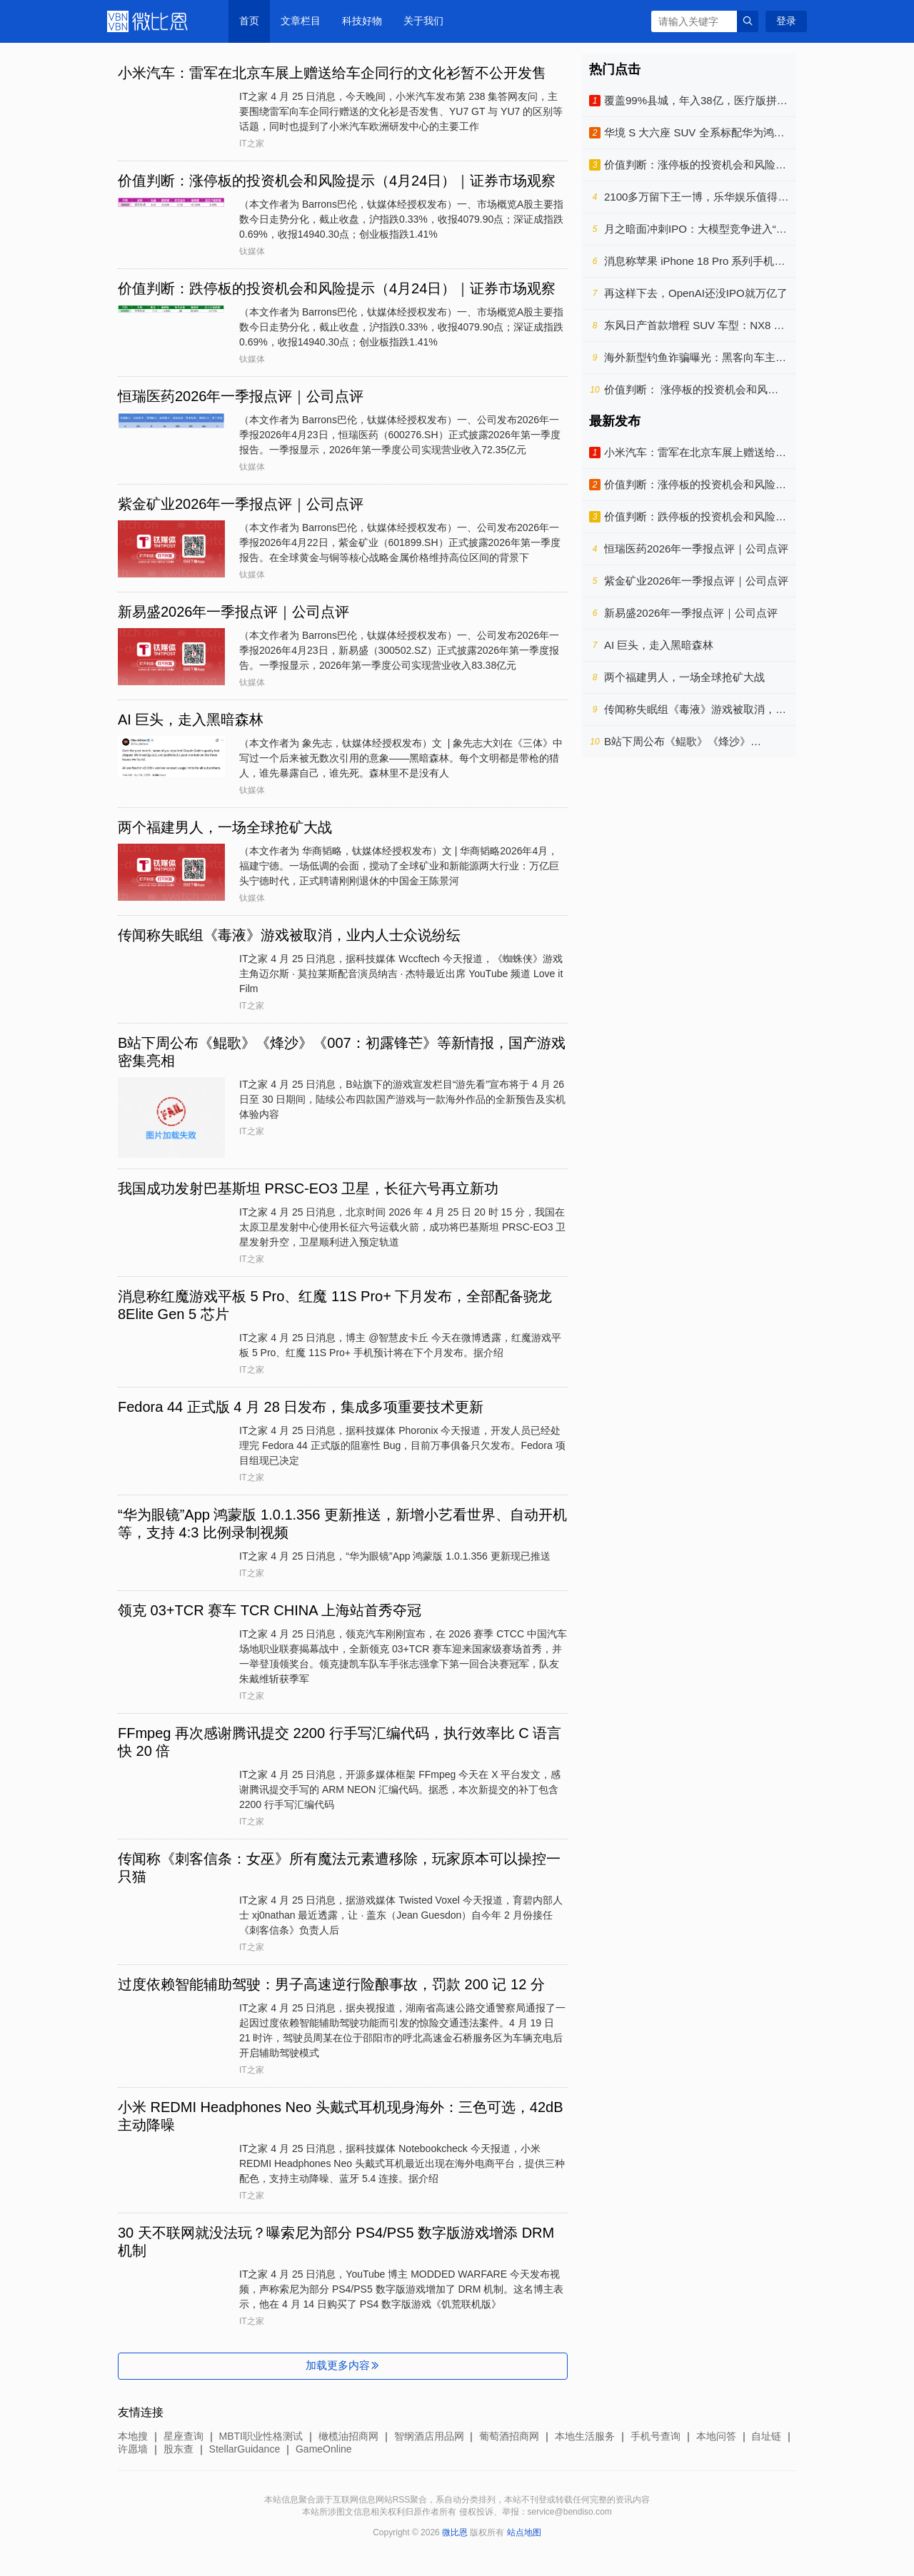 The image size is (914, 2576). I want to click on 关于我们, so click(423, 20).